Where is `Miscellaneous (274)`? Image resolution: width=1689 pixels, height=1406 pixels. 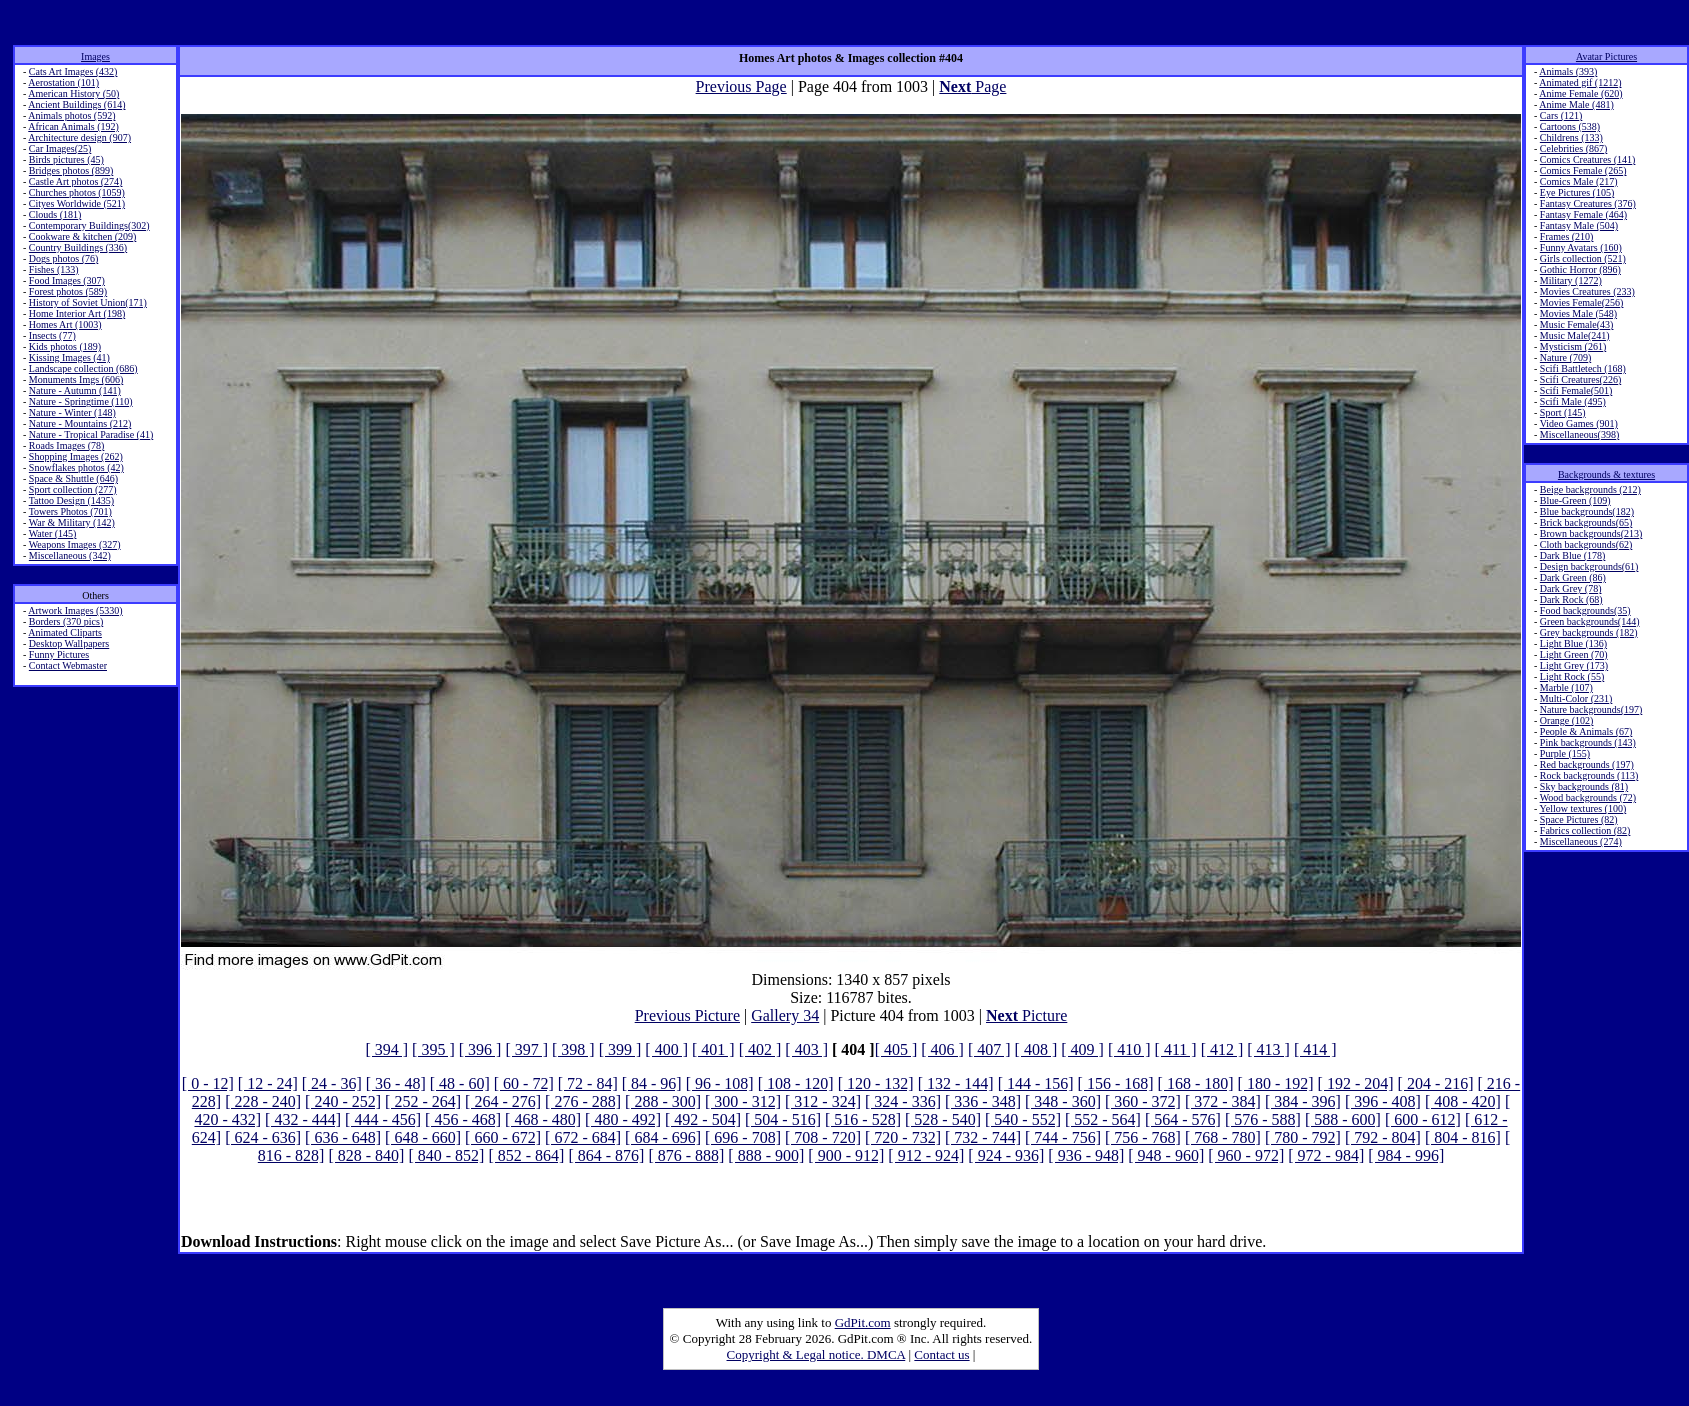 Miscellaneous (274) is located at coordinates (1581, 841).